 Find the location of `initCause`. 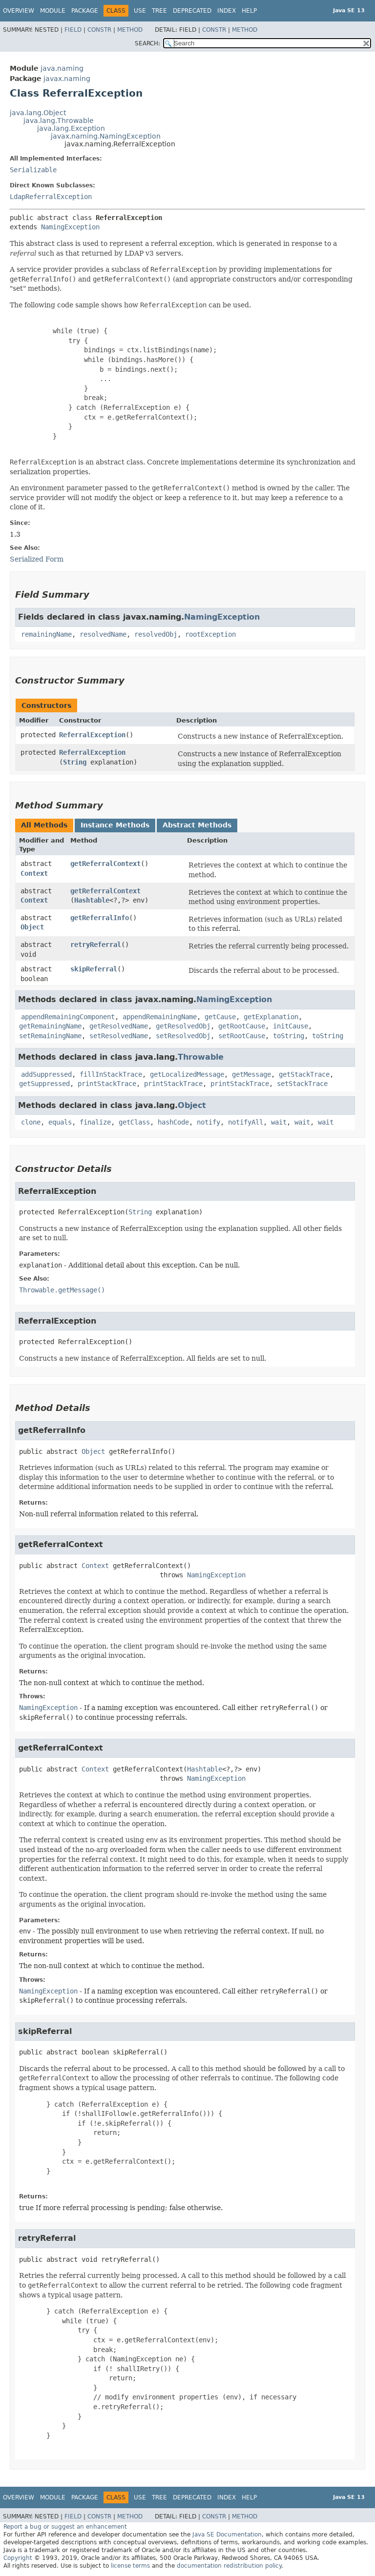

initCause is located at coordinates (290, 1026).